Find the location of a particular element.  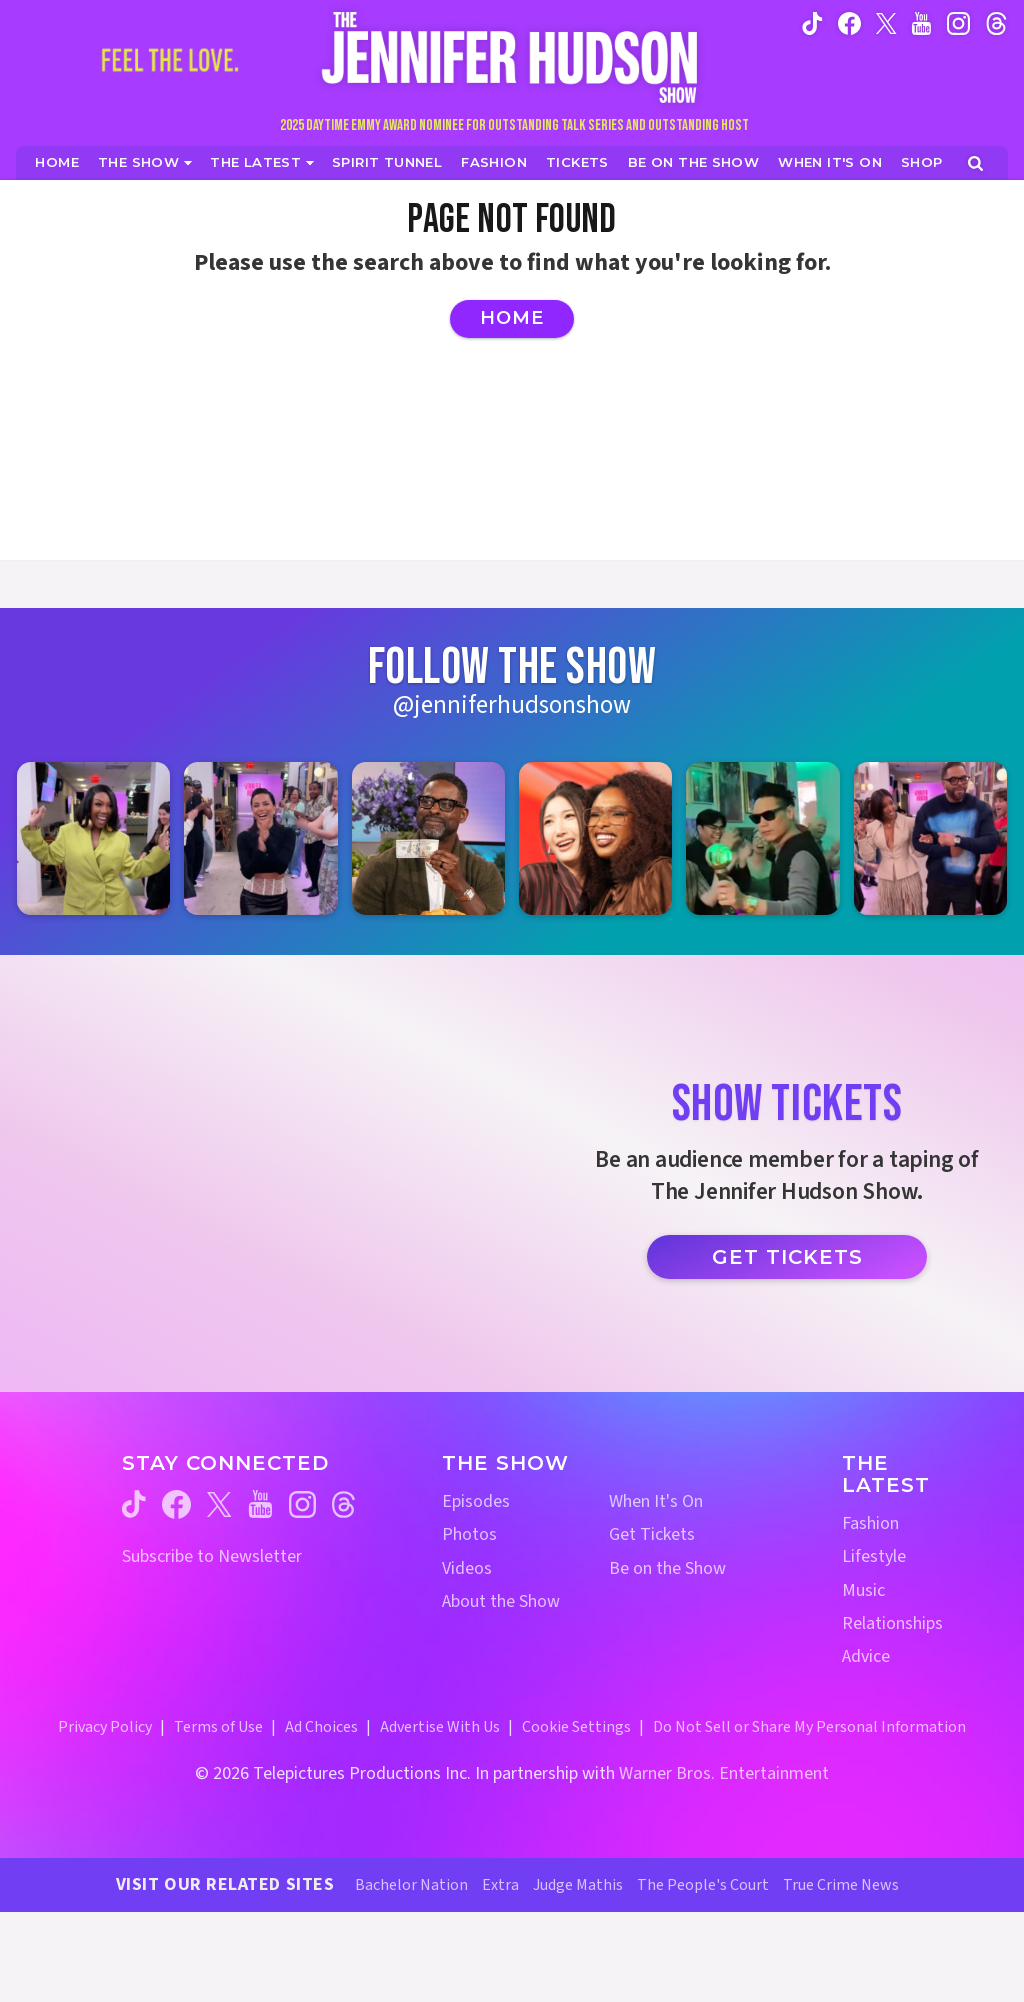

[Jennifer Hudson Show instagram 1 (opens in a new window)] is located at coordinates (93, 838).